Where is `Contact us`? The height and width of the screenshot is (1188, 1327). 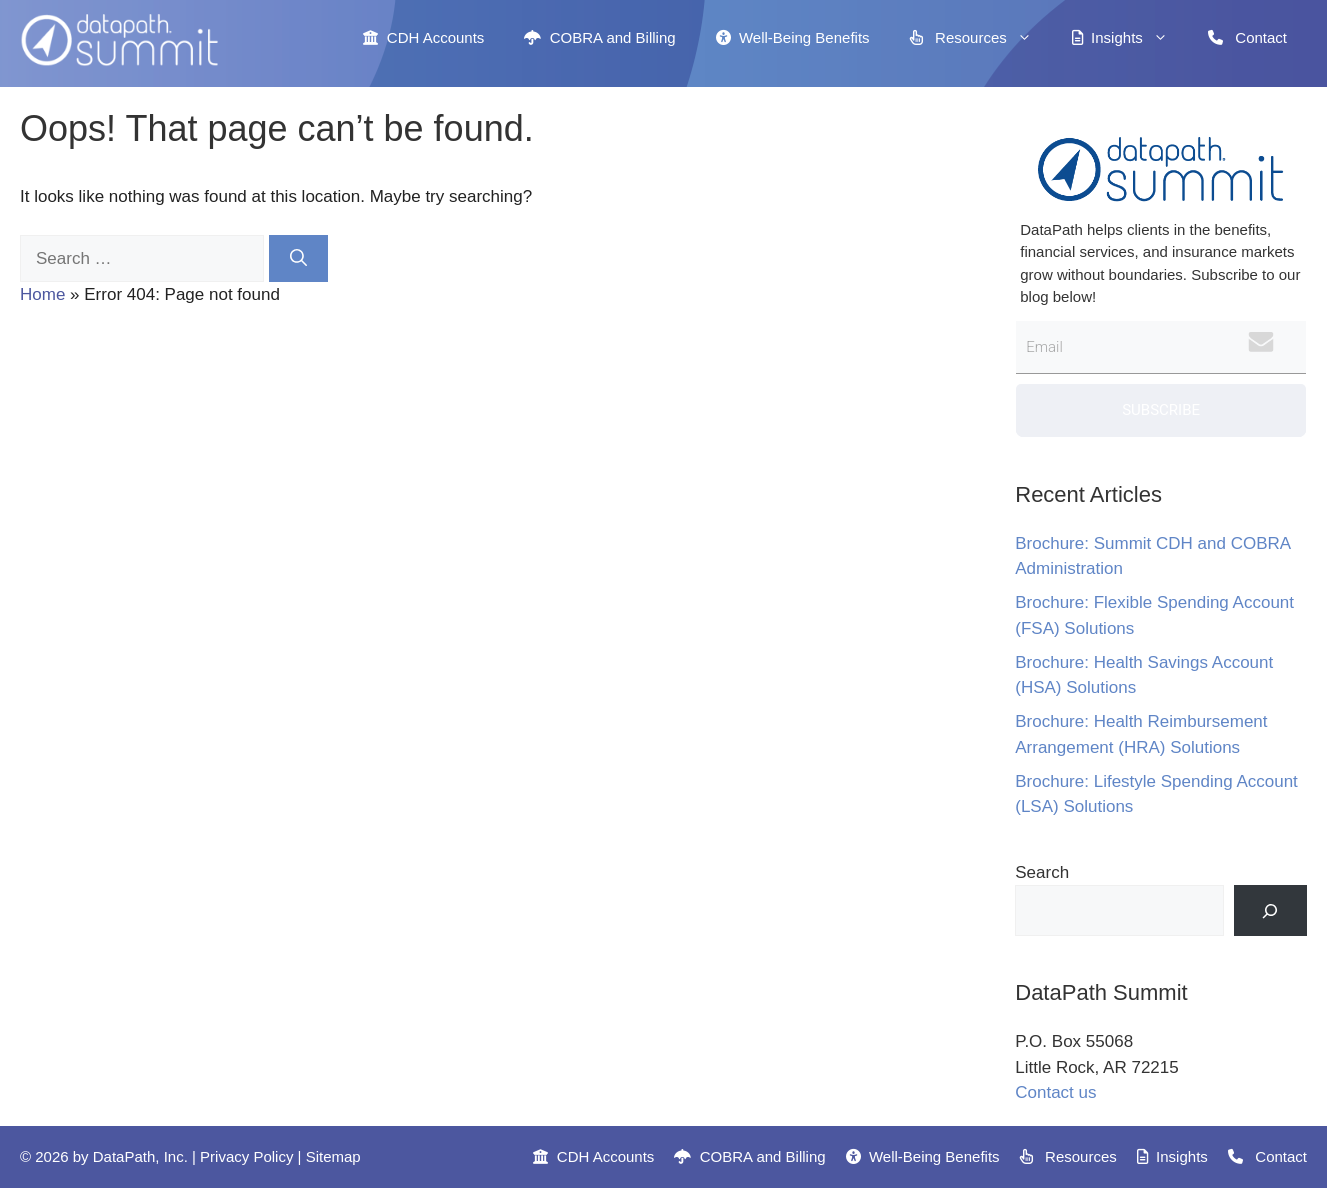 Contact us is located at coordinates (1055, 1092).